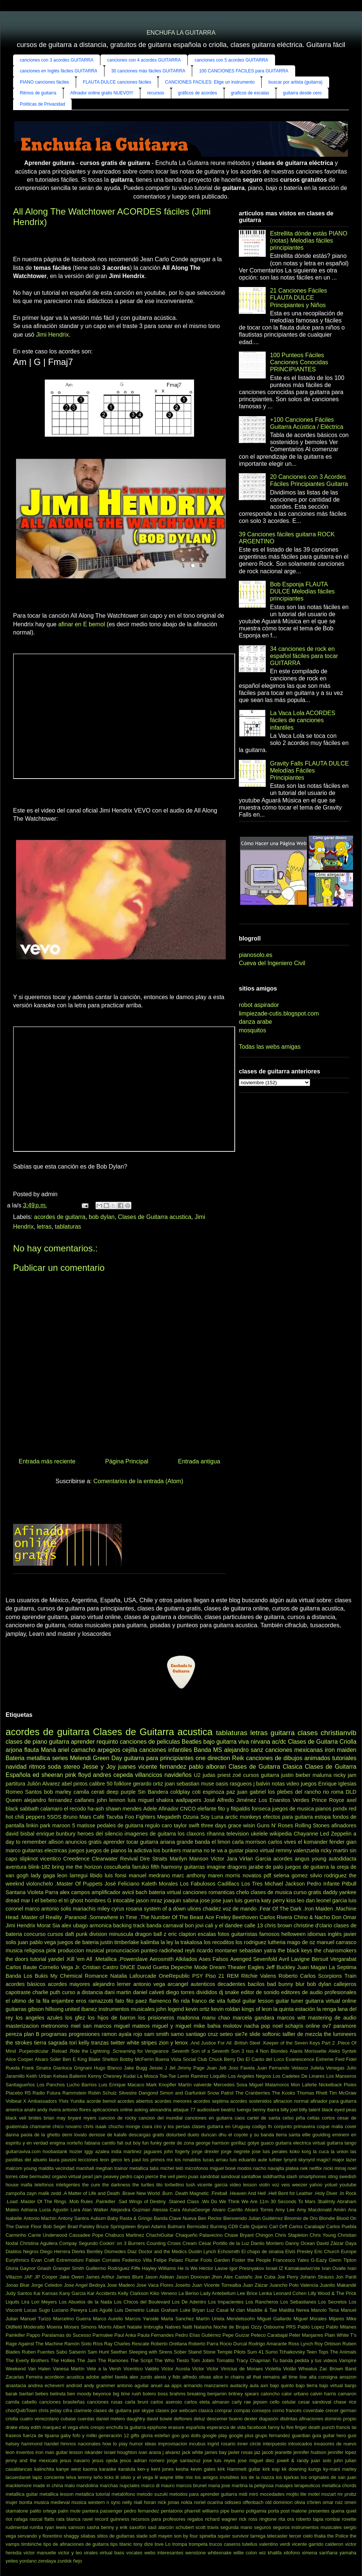 The width and height of the screenshot is (362, 2576). Describe the element at coordinates (67, 2126) in the screenshot. I see `chico novarro` at that location.